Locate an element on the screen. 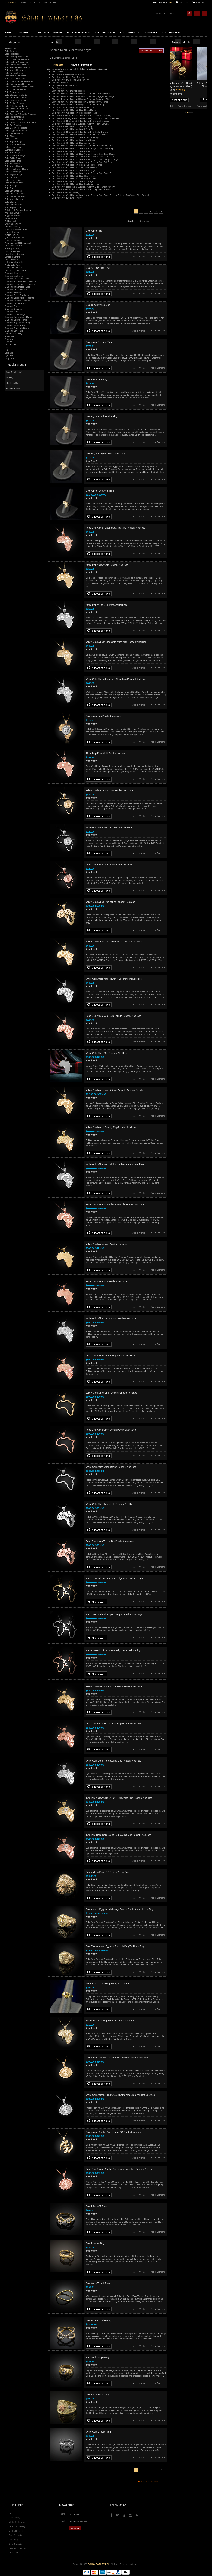 The image size is (212, 2576). Gold Africa Lion Pendant Necklace is located at coordinates (103, 716).